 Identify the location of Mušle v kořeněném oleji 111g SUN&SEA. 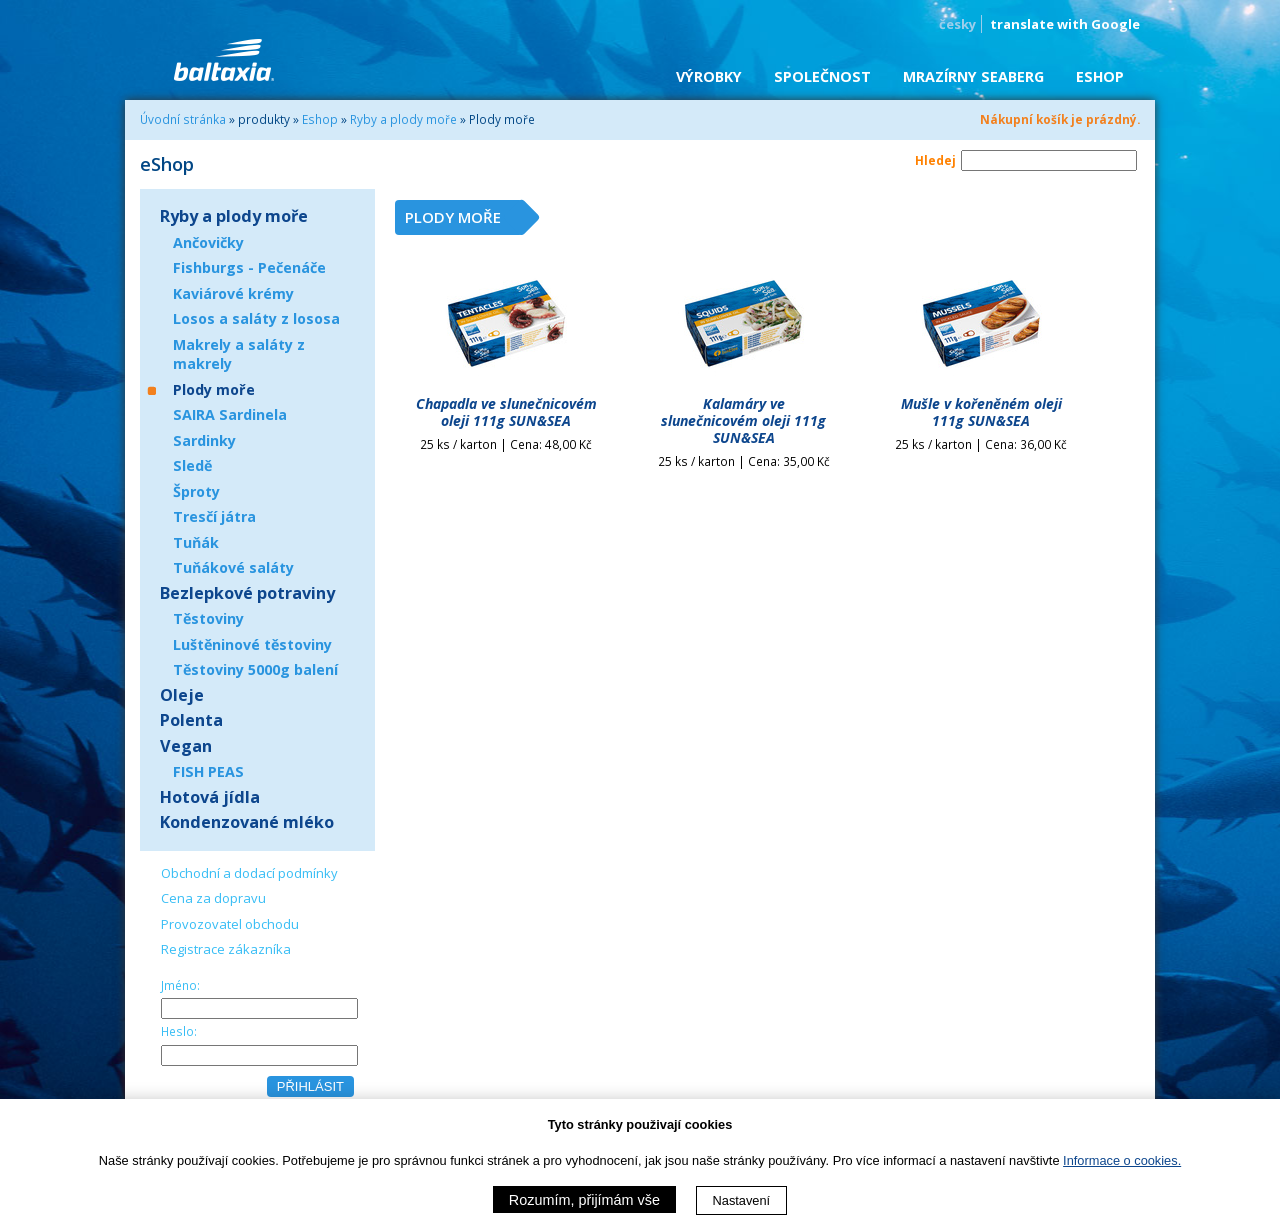
(981, 412).